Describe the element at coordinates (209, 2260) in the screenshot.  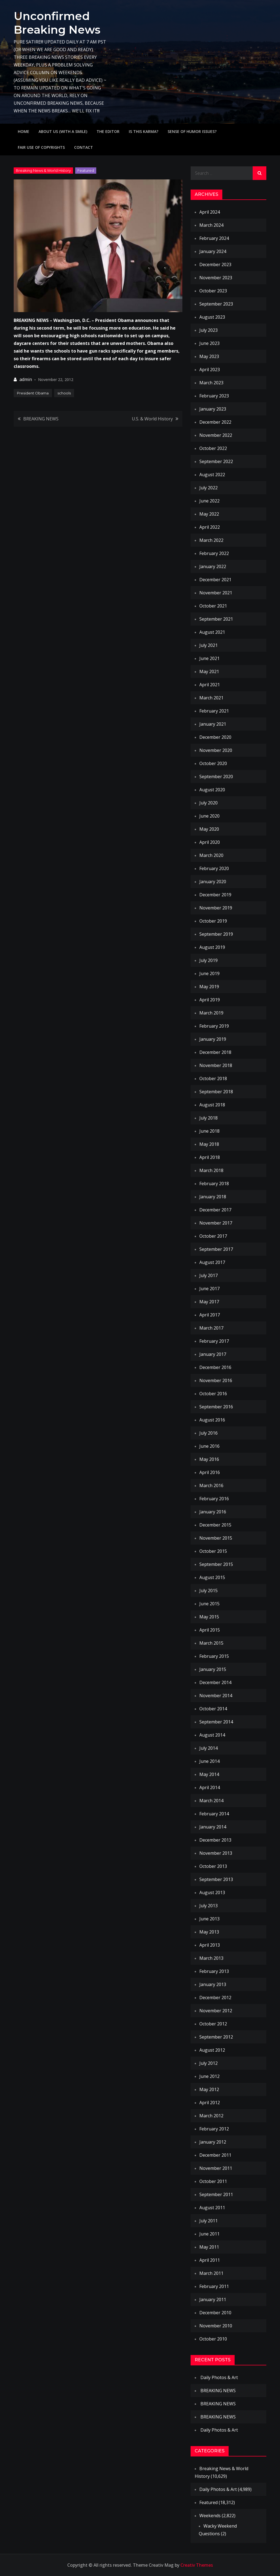
I see `April 2011` at that location.